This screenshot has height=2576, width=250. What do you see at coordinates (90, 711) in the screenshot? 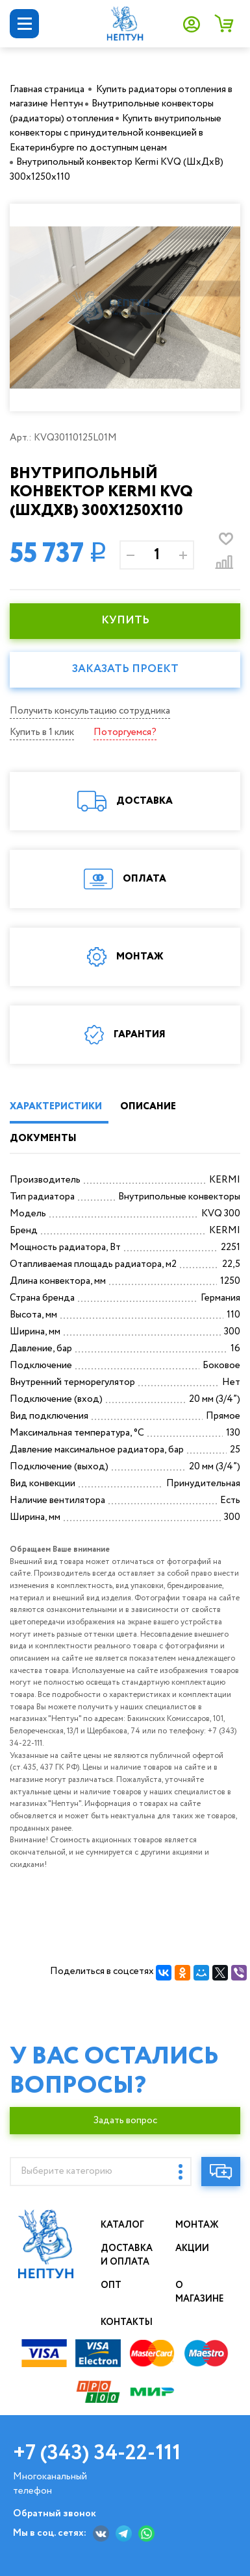
I see `Получить консультацию сотрудника` at bounding box center [90, 711].